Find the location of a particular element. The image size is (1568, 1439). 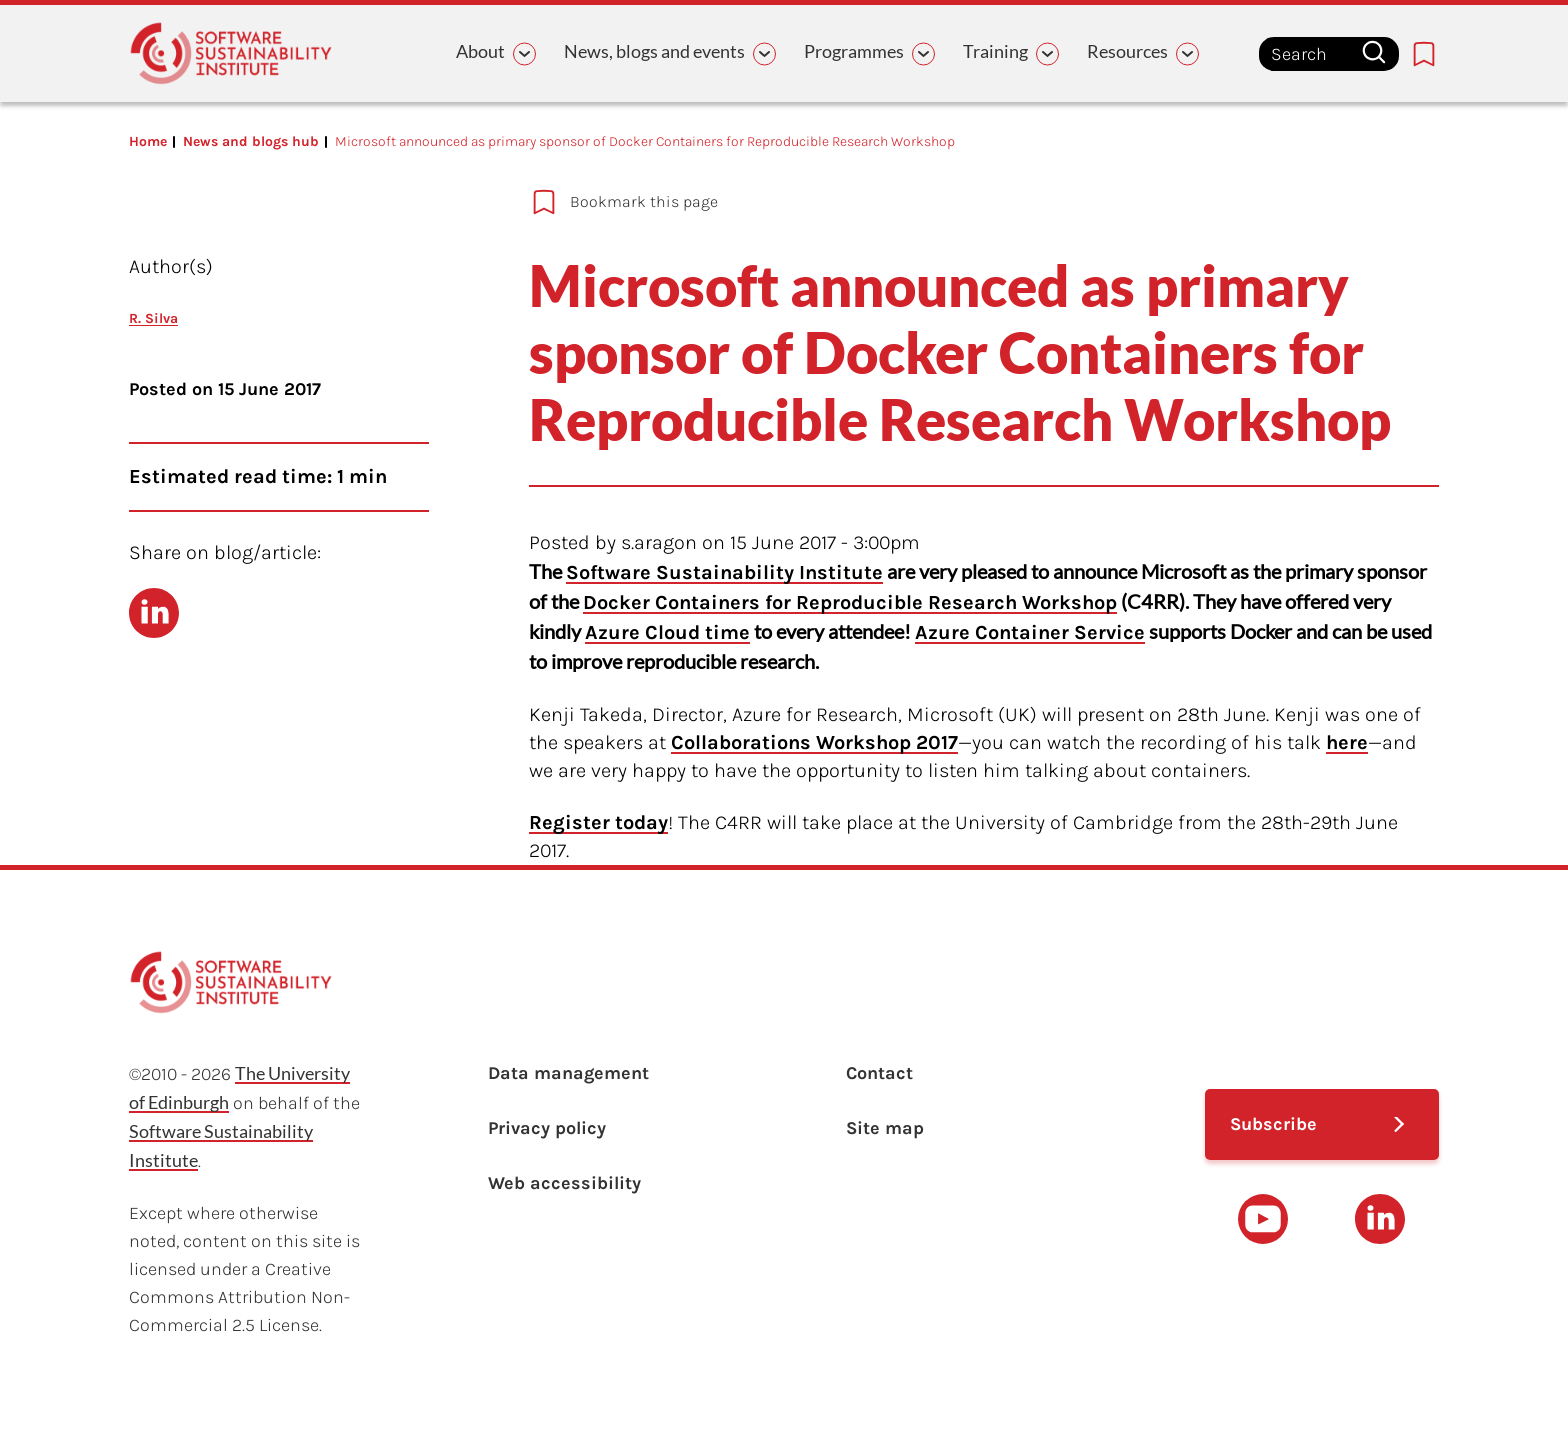

Site map is located at coordinates (885, 1128).